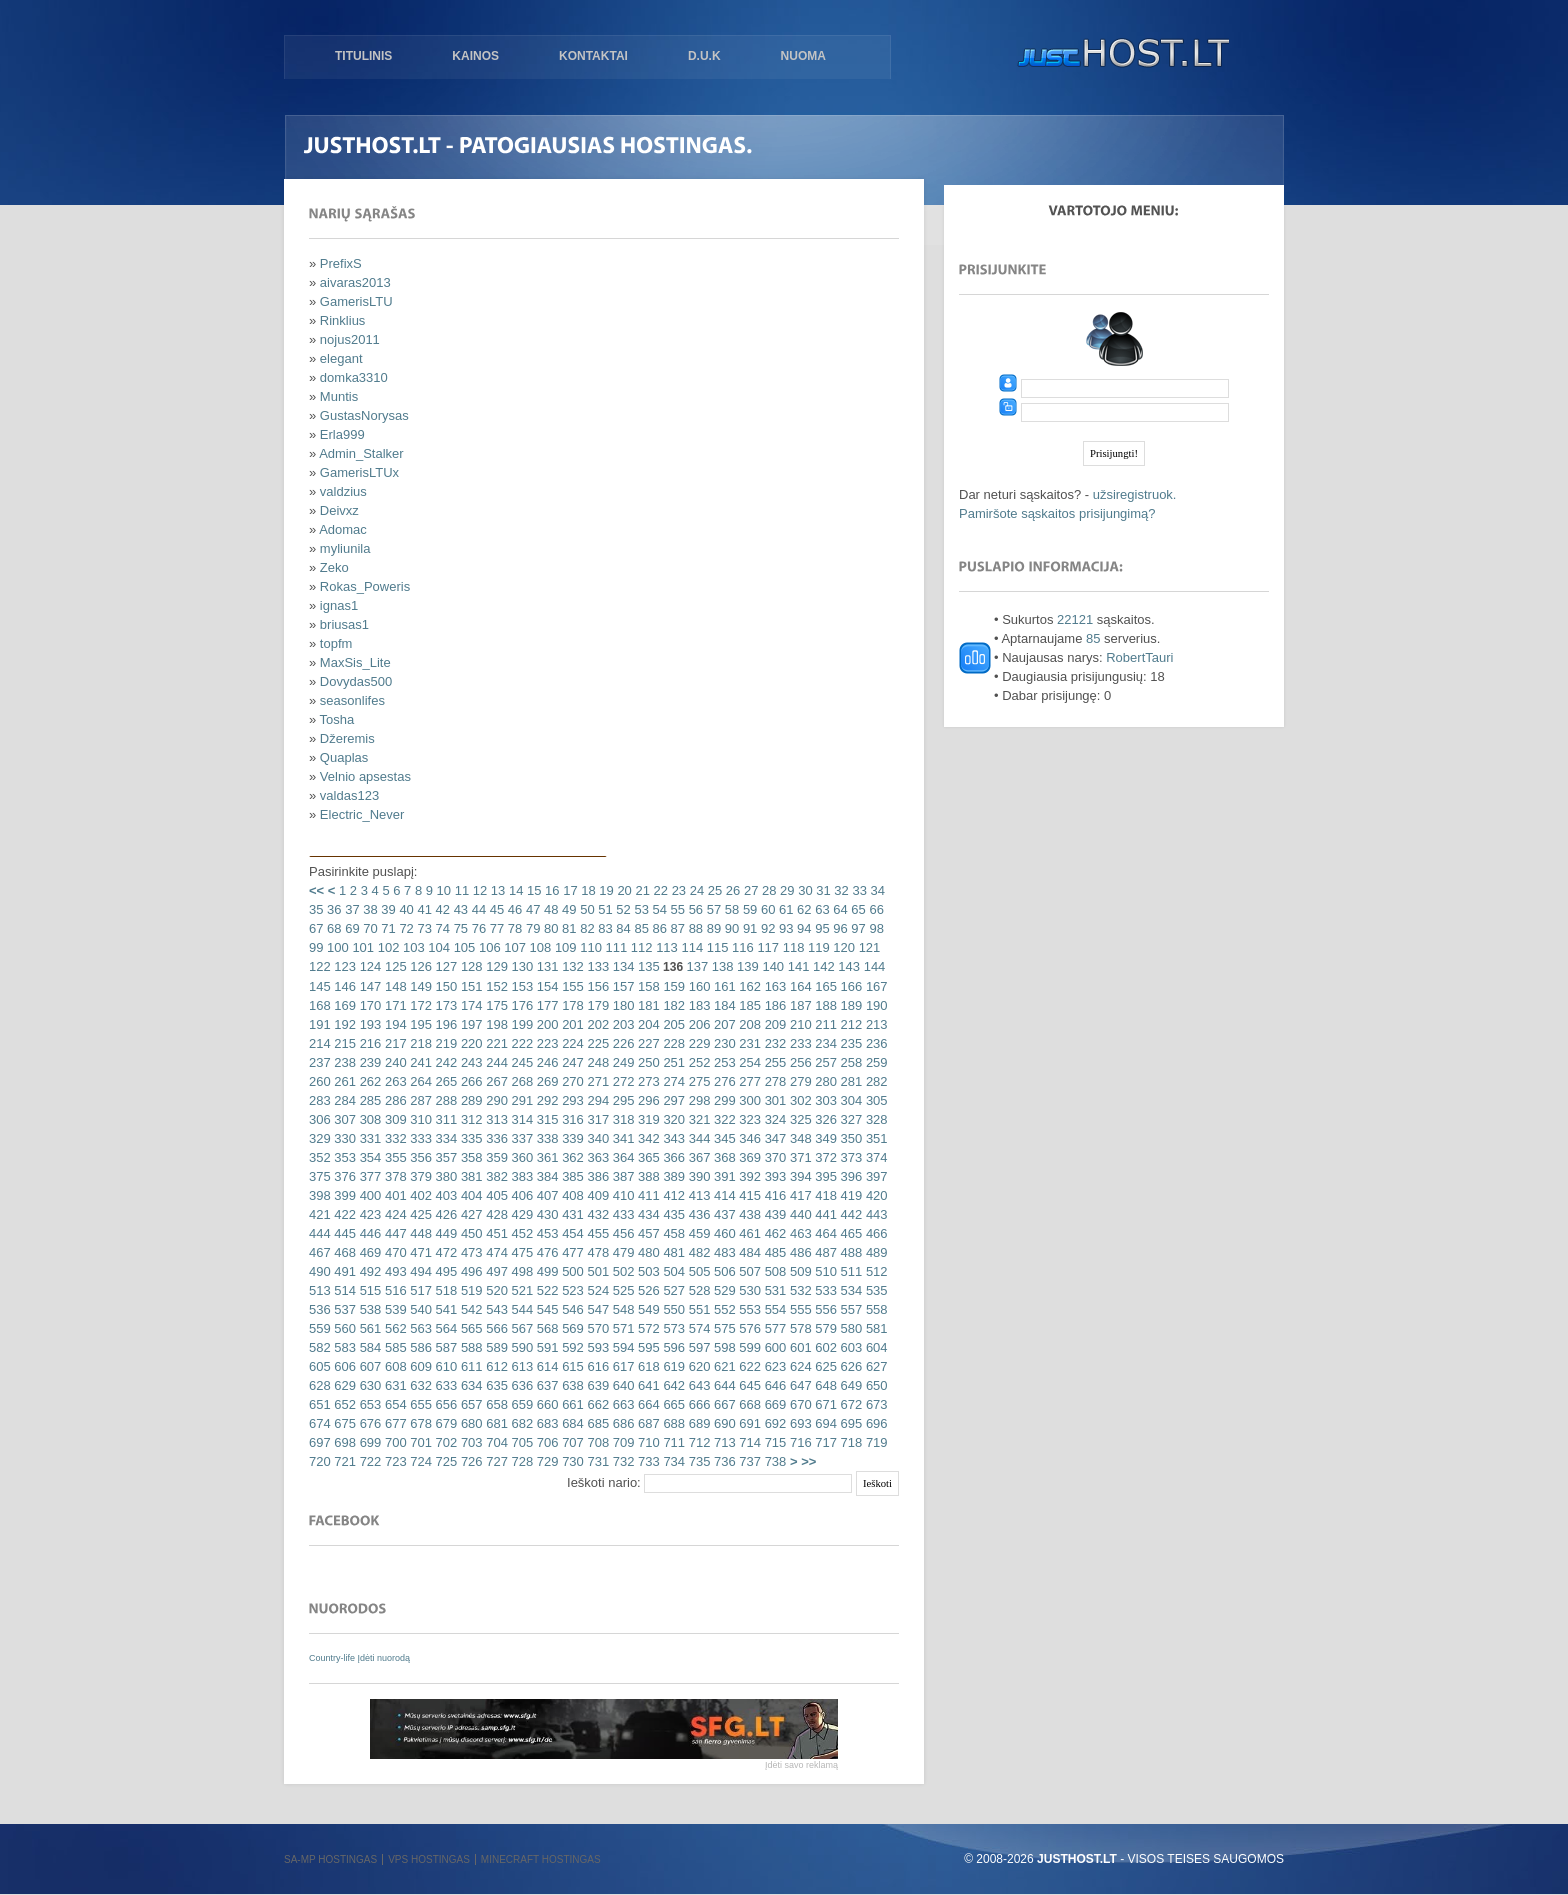 Image resolution: width=1568 pixels, height=1895 pixels. I want to click on 434, so click(646, 1214).